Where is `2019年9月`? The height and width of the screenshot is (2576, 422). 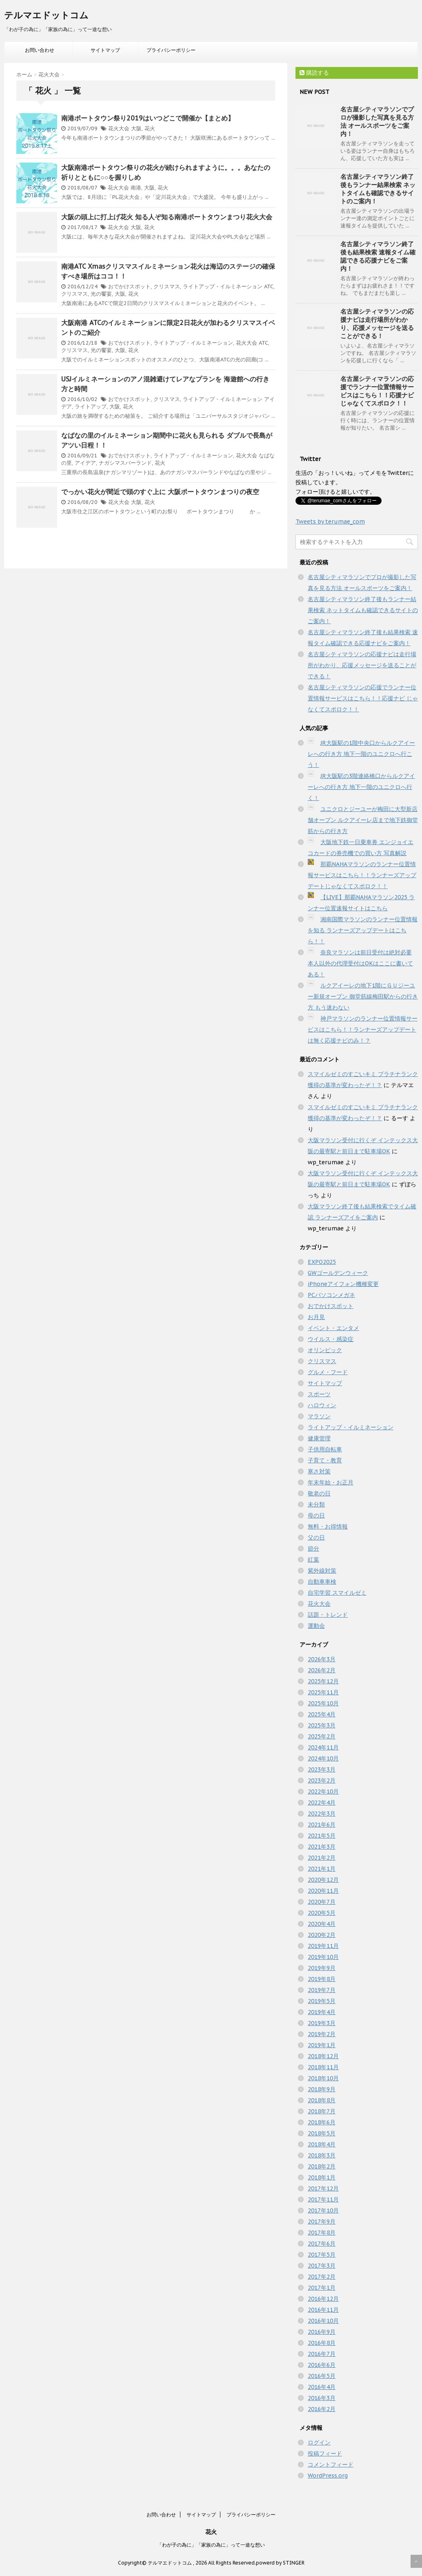 2019年9月 is located at coordinates (321, 1968).